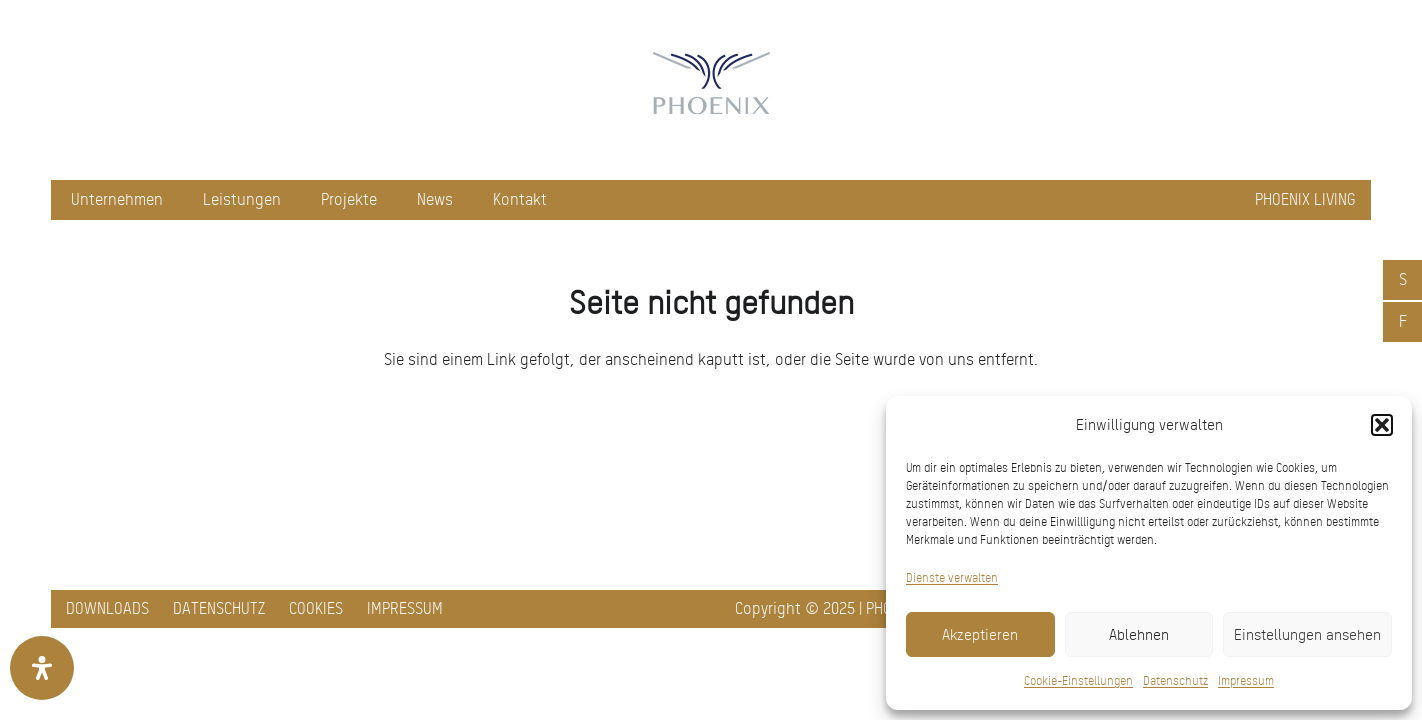  Describe the element at coordinates (107, 608) in the screenshot. I see `Downloads` at that location.